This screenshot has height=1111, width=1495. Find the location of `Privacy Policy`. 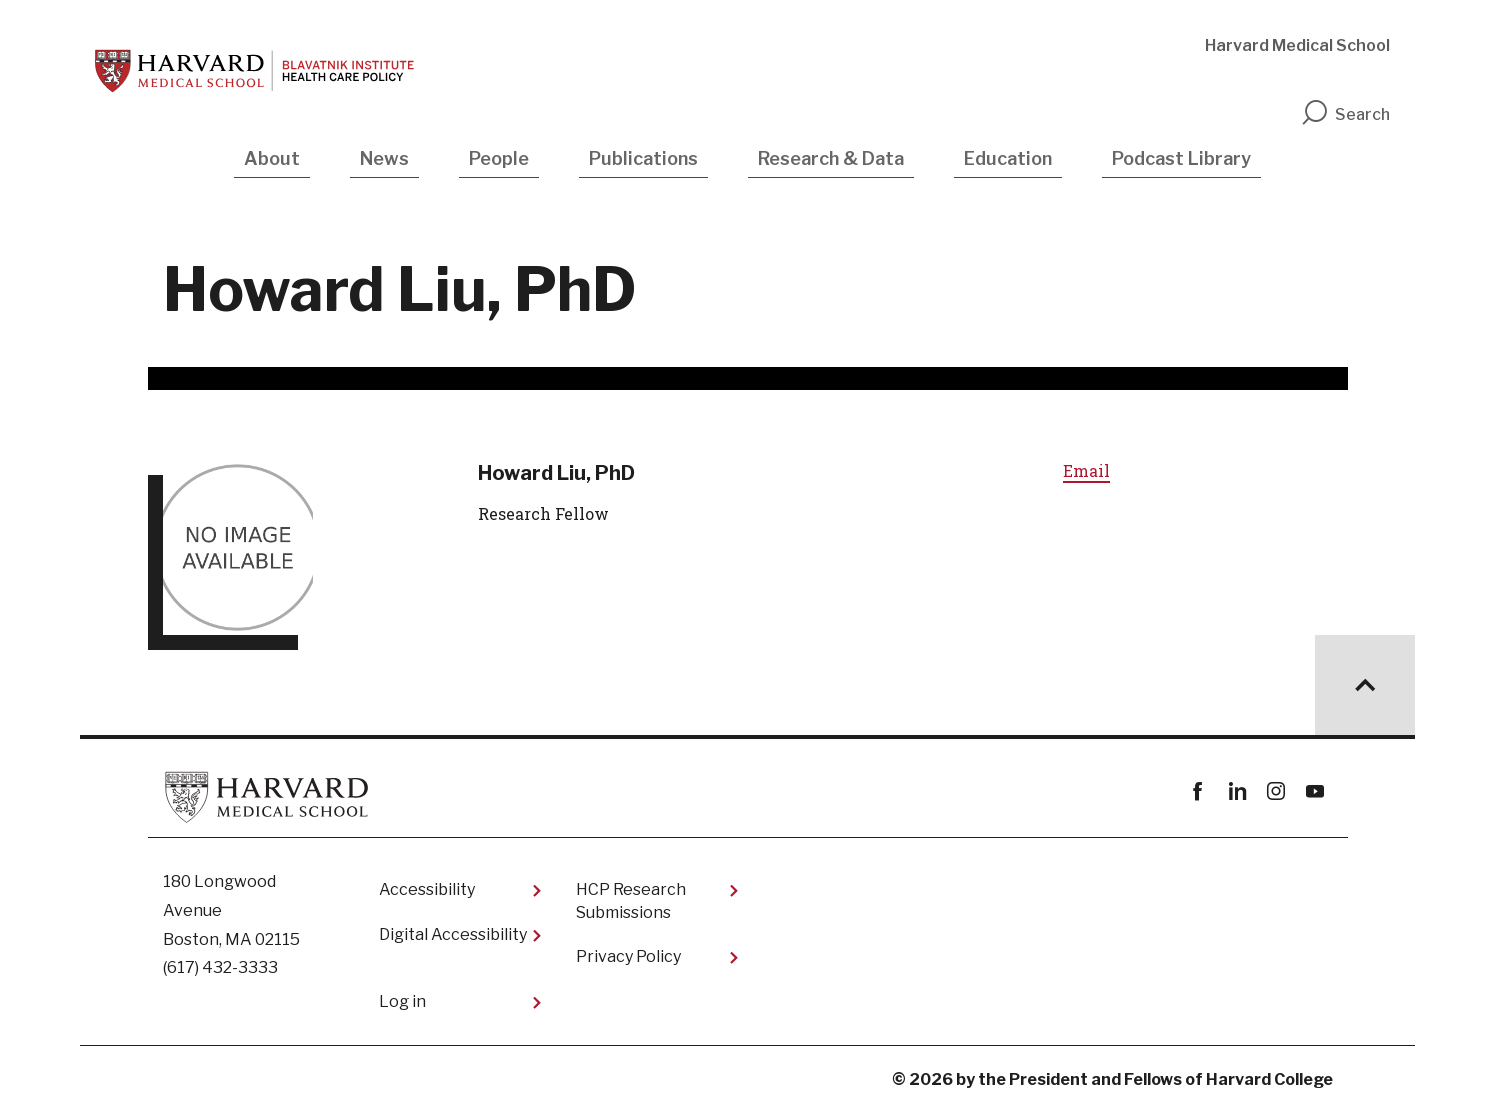

Privacy Policy is located at coordinates (628, 956).